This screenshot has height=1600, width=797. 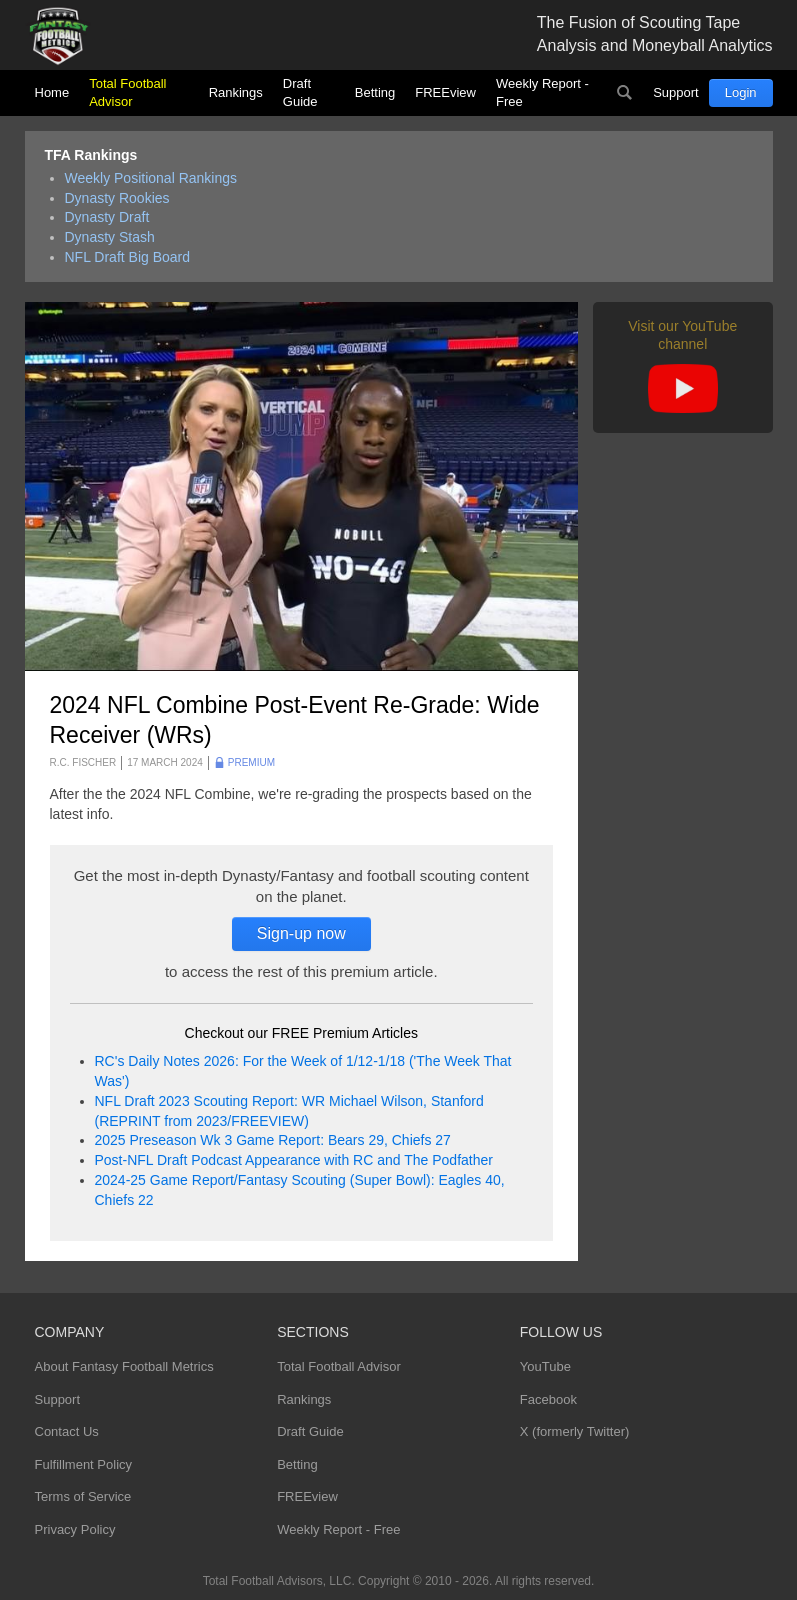 I want to click on Dynasty Draft, so click(x=107, y=217).